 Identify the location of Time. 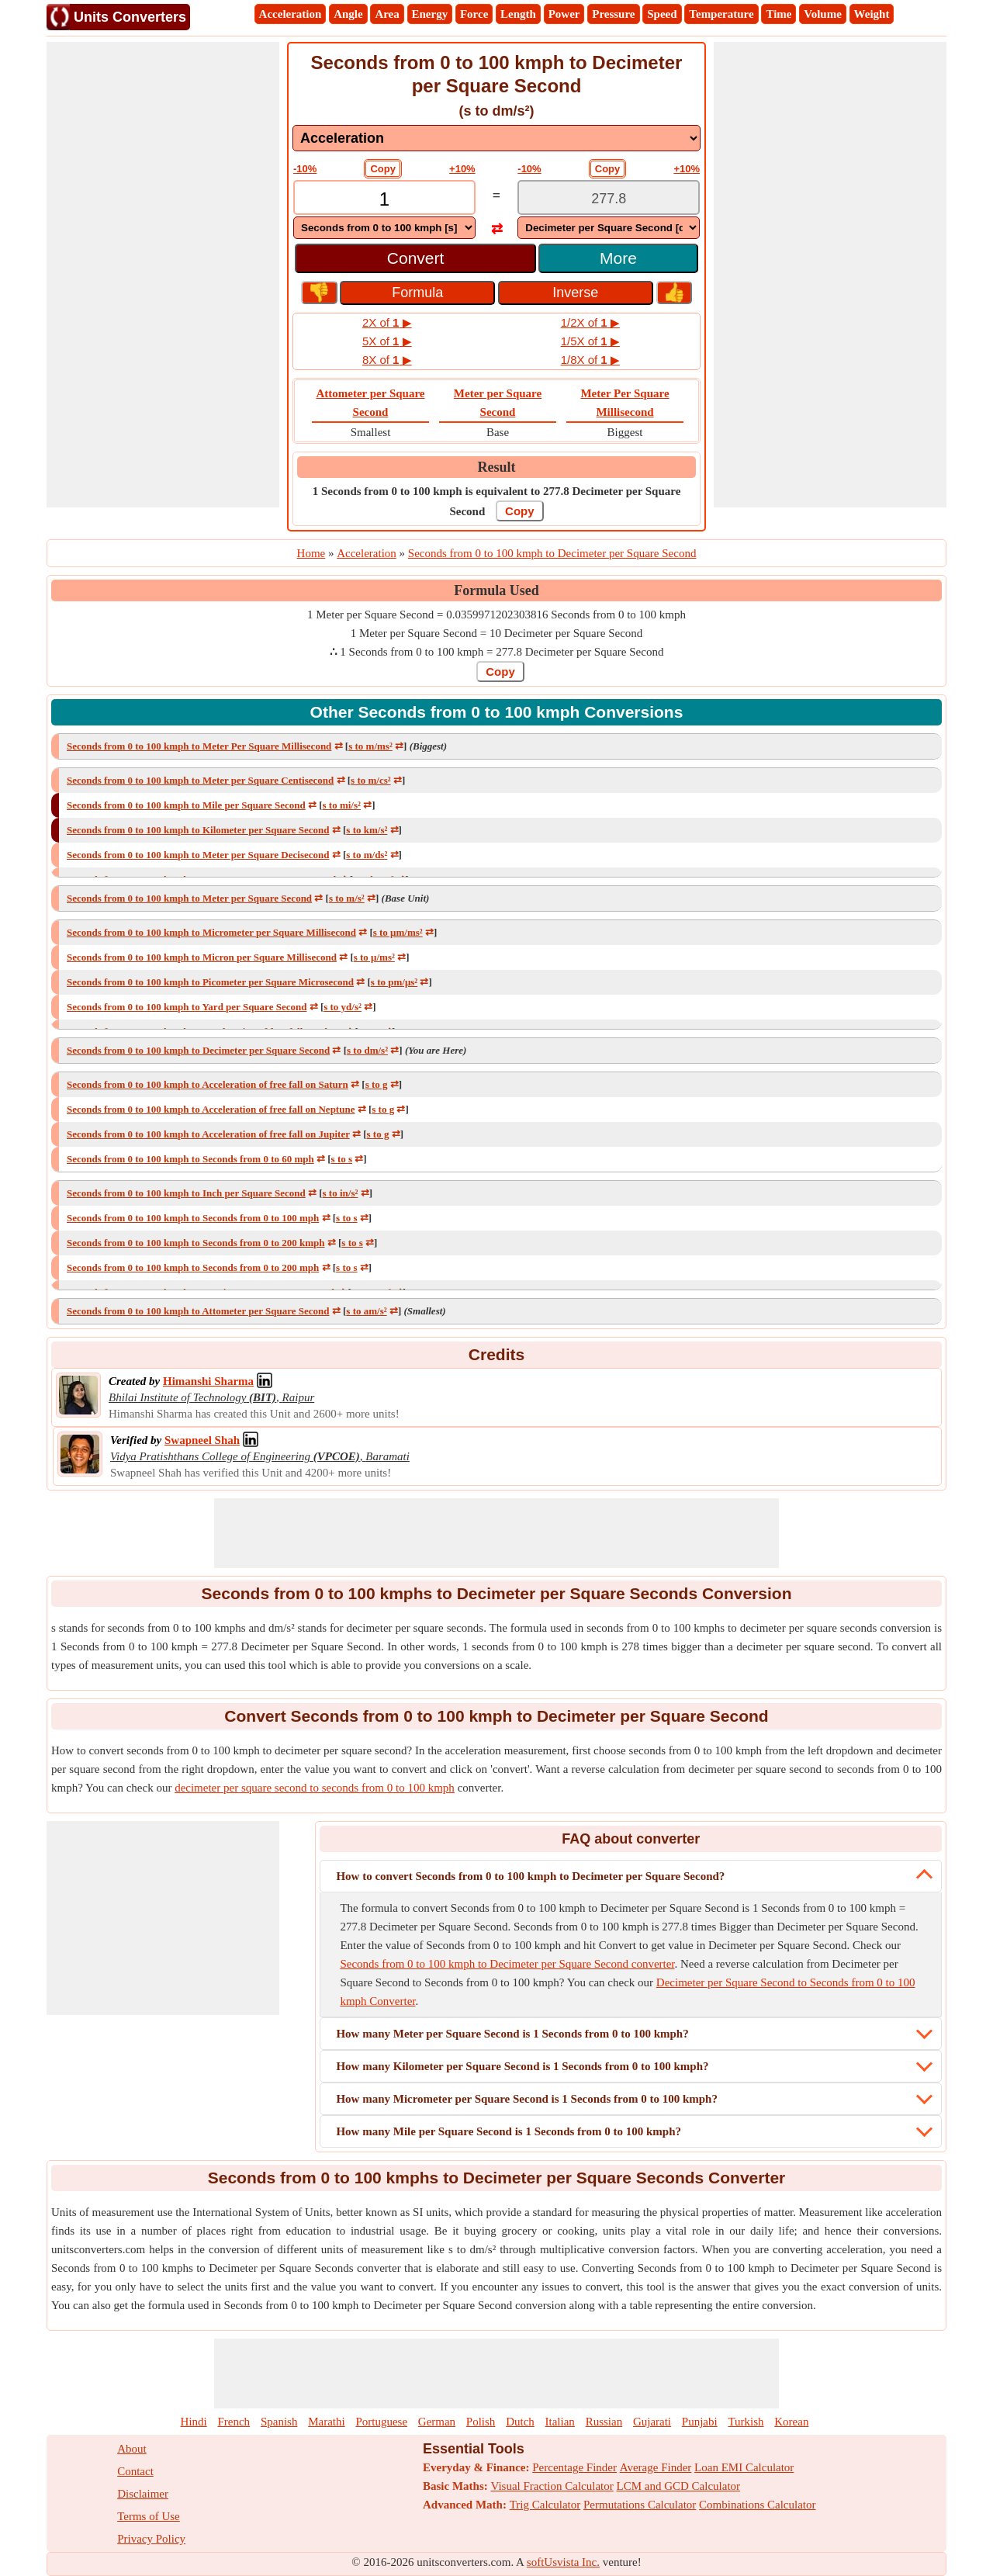
(778, 14).